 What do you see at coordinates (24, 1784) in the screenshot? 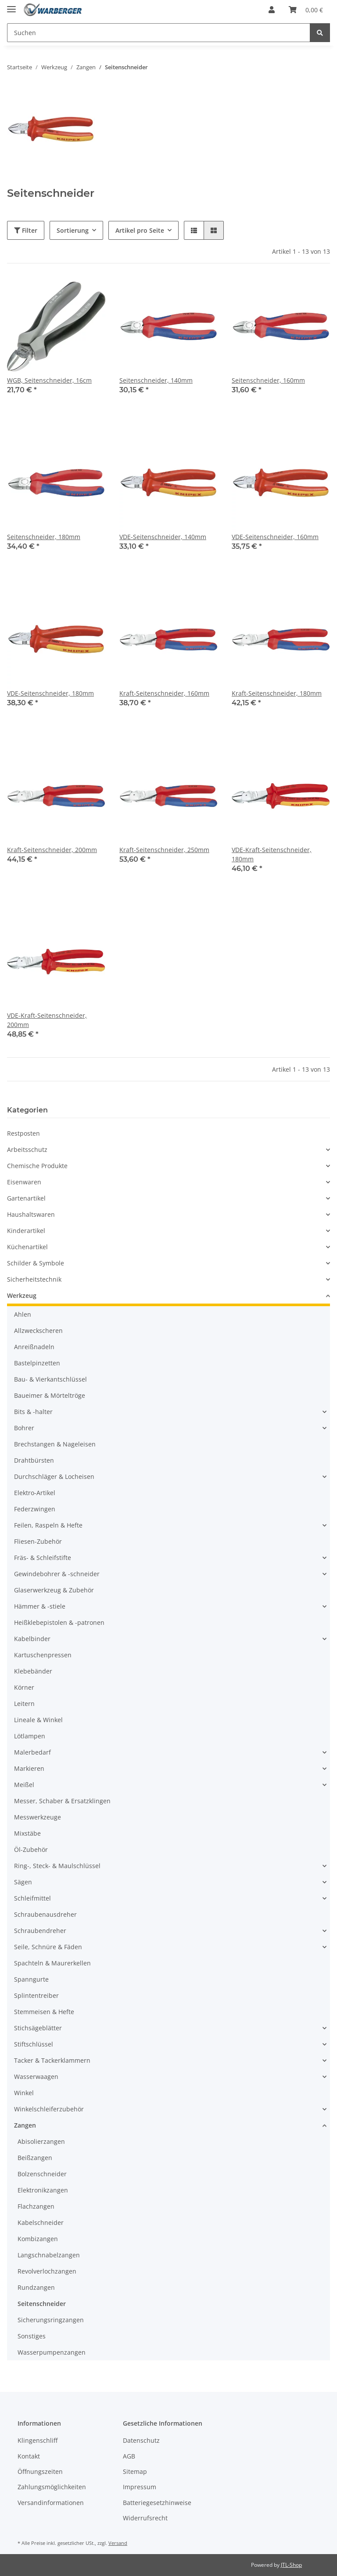
I see `Meißel` at bounding box center [24, 1784].